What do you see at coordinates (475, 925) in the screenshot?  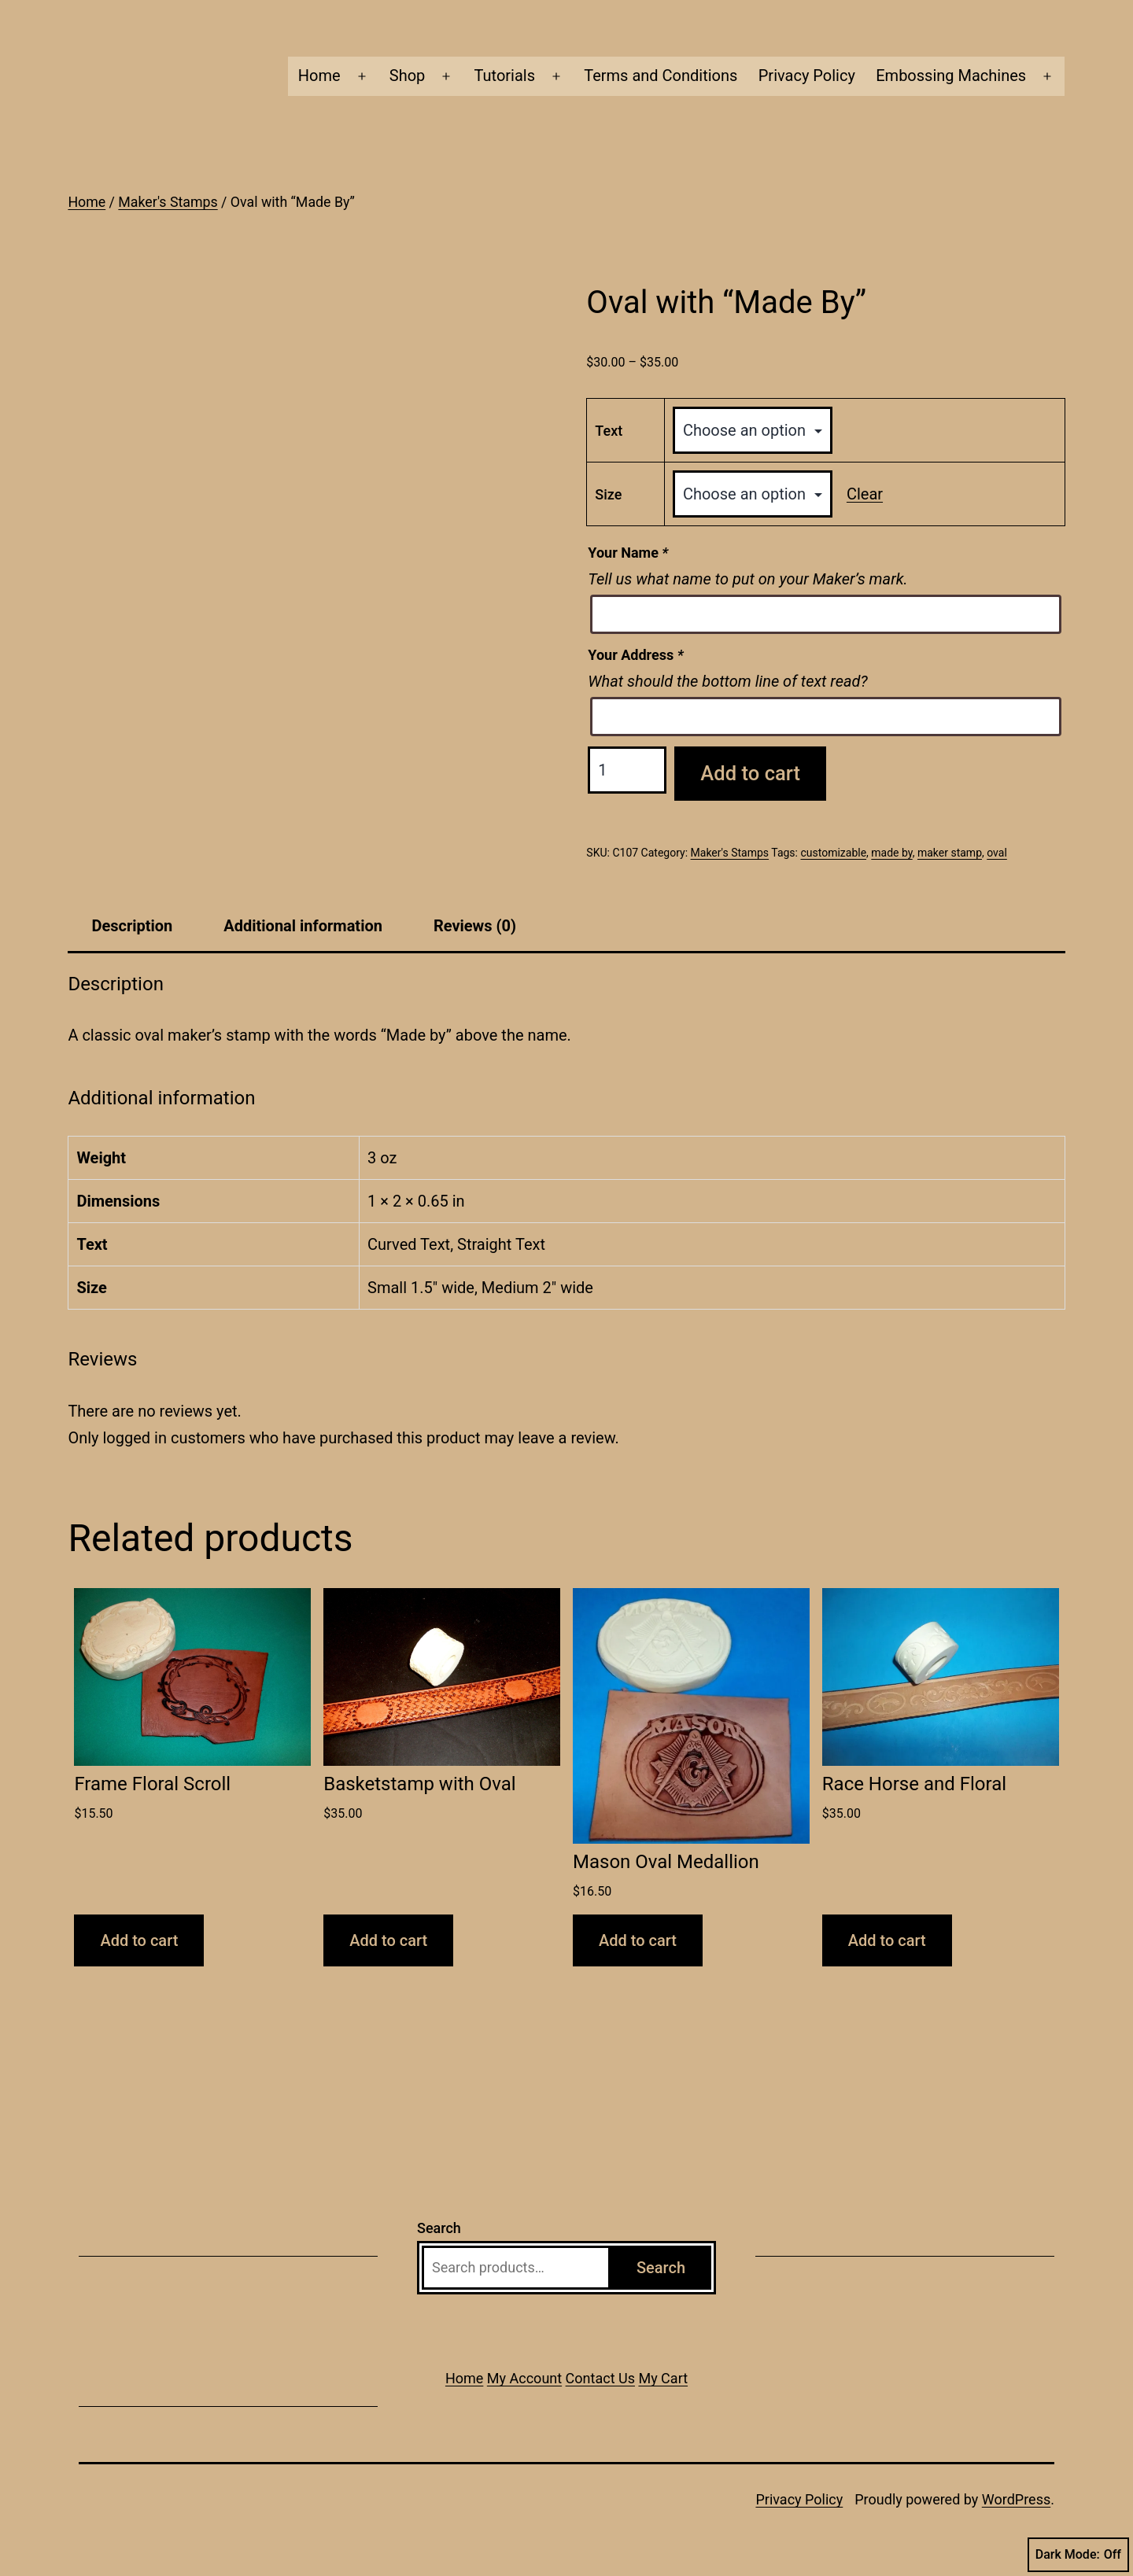 I see `Reviews (0) [tab]` at bounding box center [475, 925].